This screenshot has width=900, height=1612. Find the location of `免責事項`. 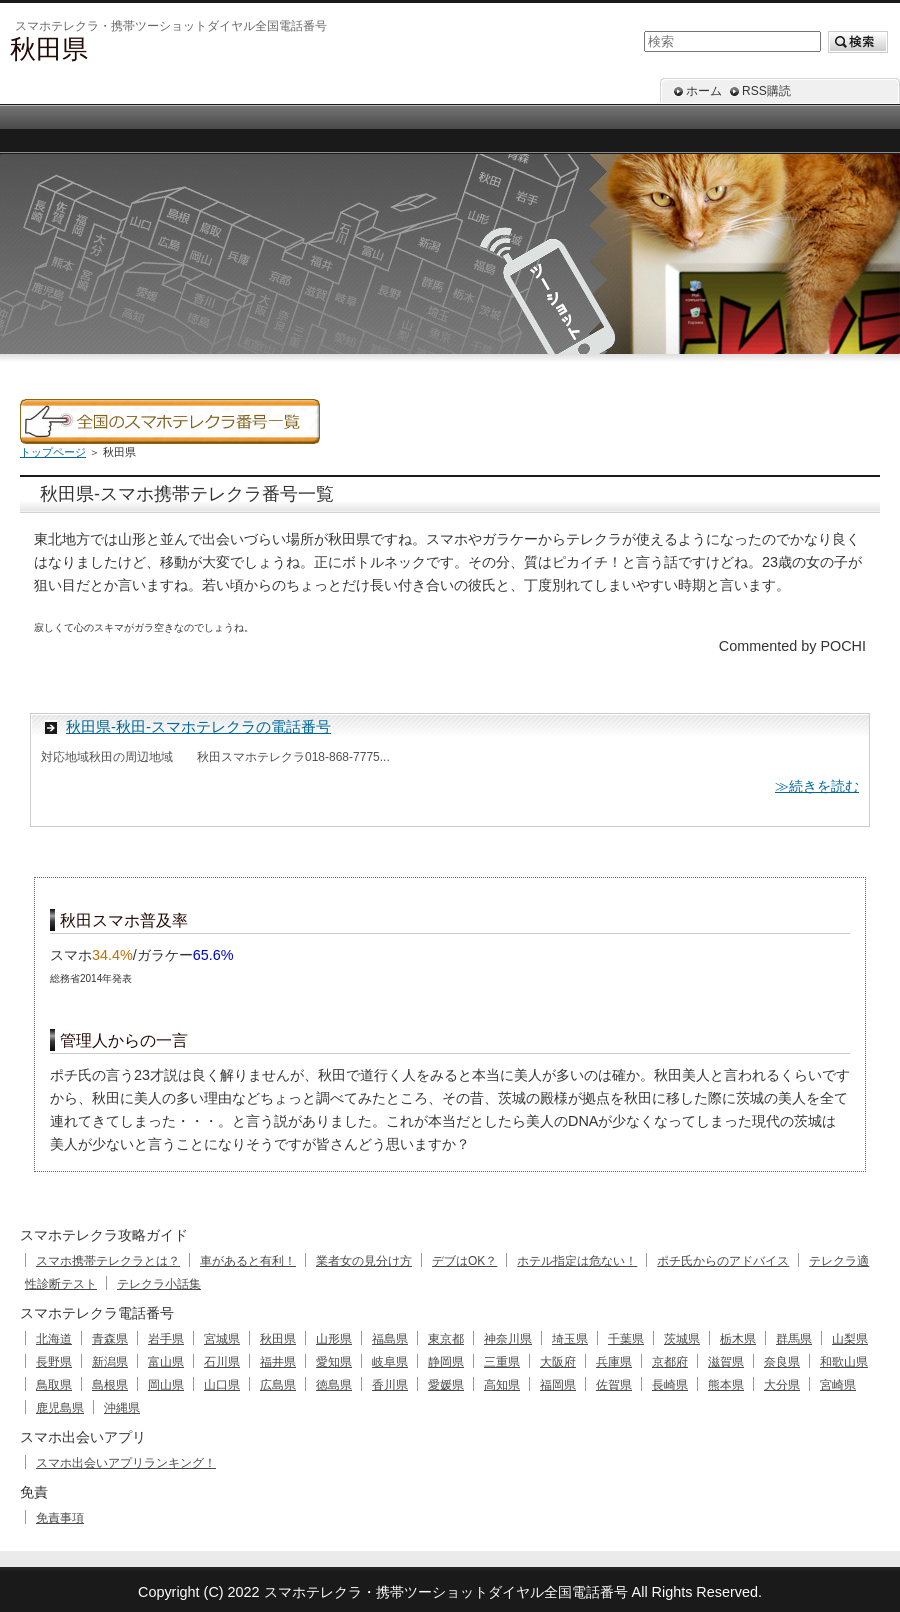

免責事項 is located at coordinates (60, 1518).